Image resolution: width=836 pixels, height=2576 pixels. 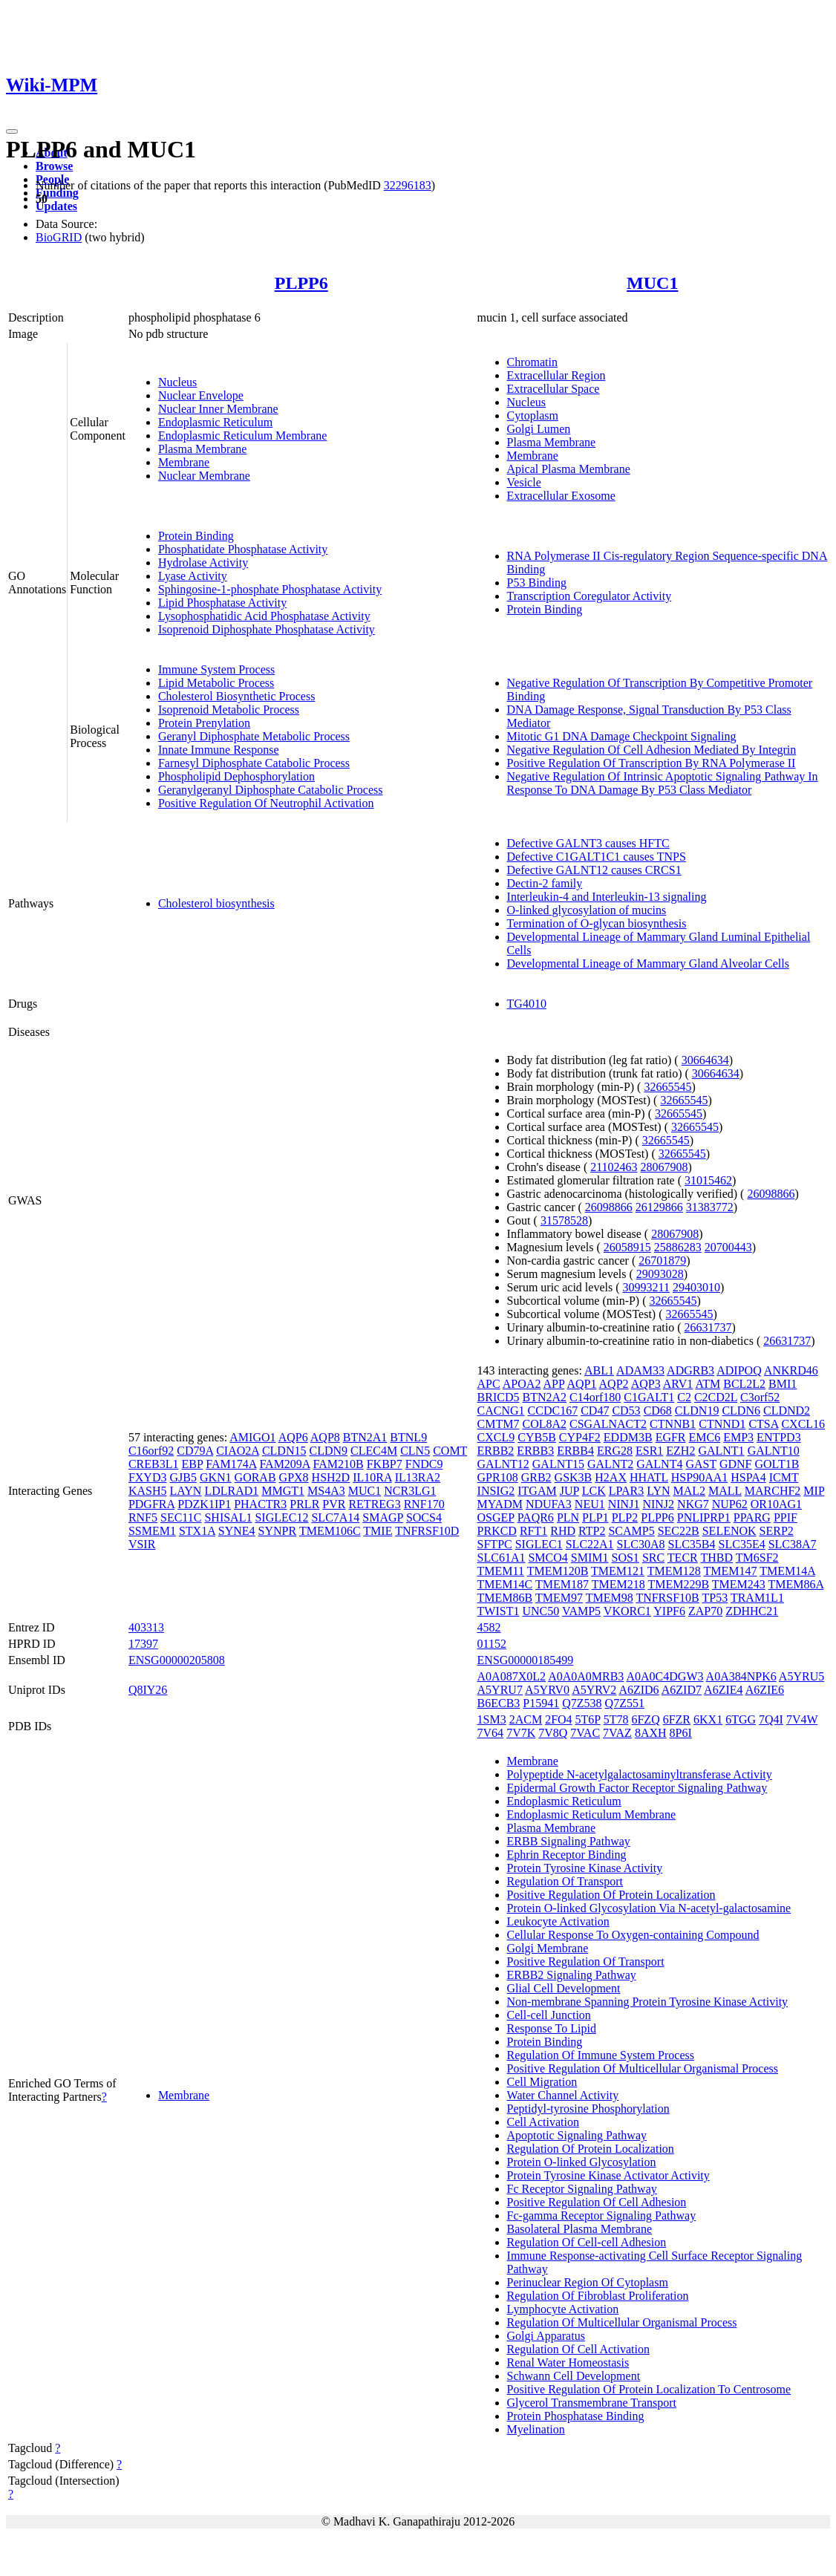 I want to click on Negative Regulation Of Cell Adhesion Mediated By Integrin, so click(x=652, y=749).